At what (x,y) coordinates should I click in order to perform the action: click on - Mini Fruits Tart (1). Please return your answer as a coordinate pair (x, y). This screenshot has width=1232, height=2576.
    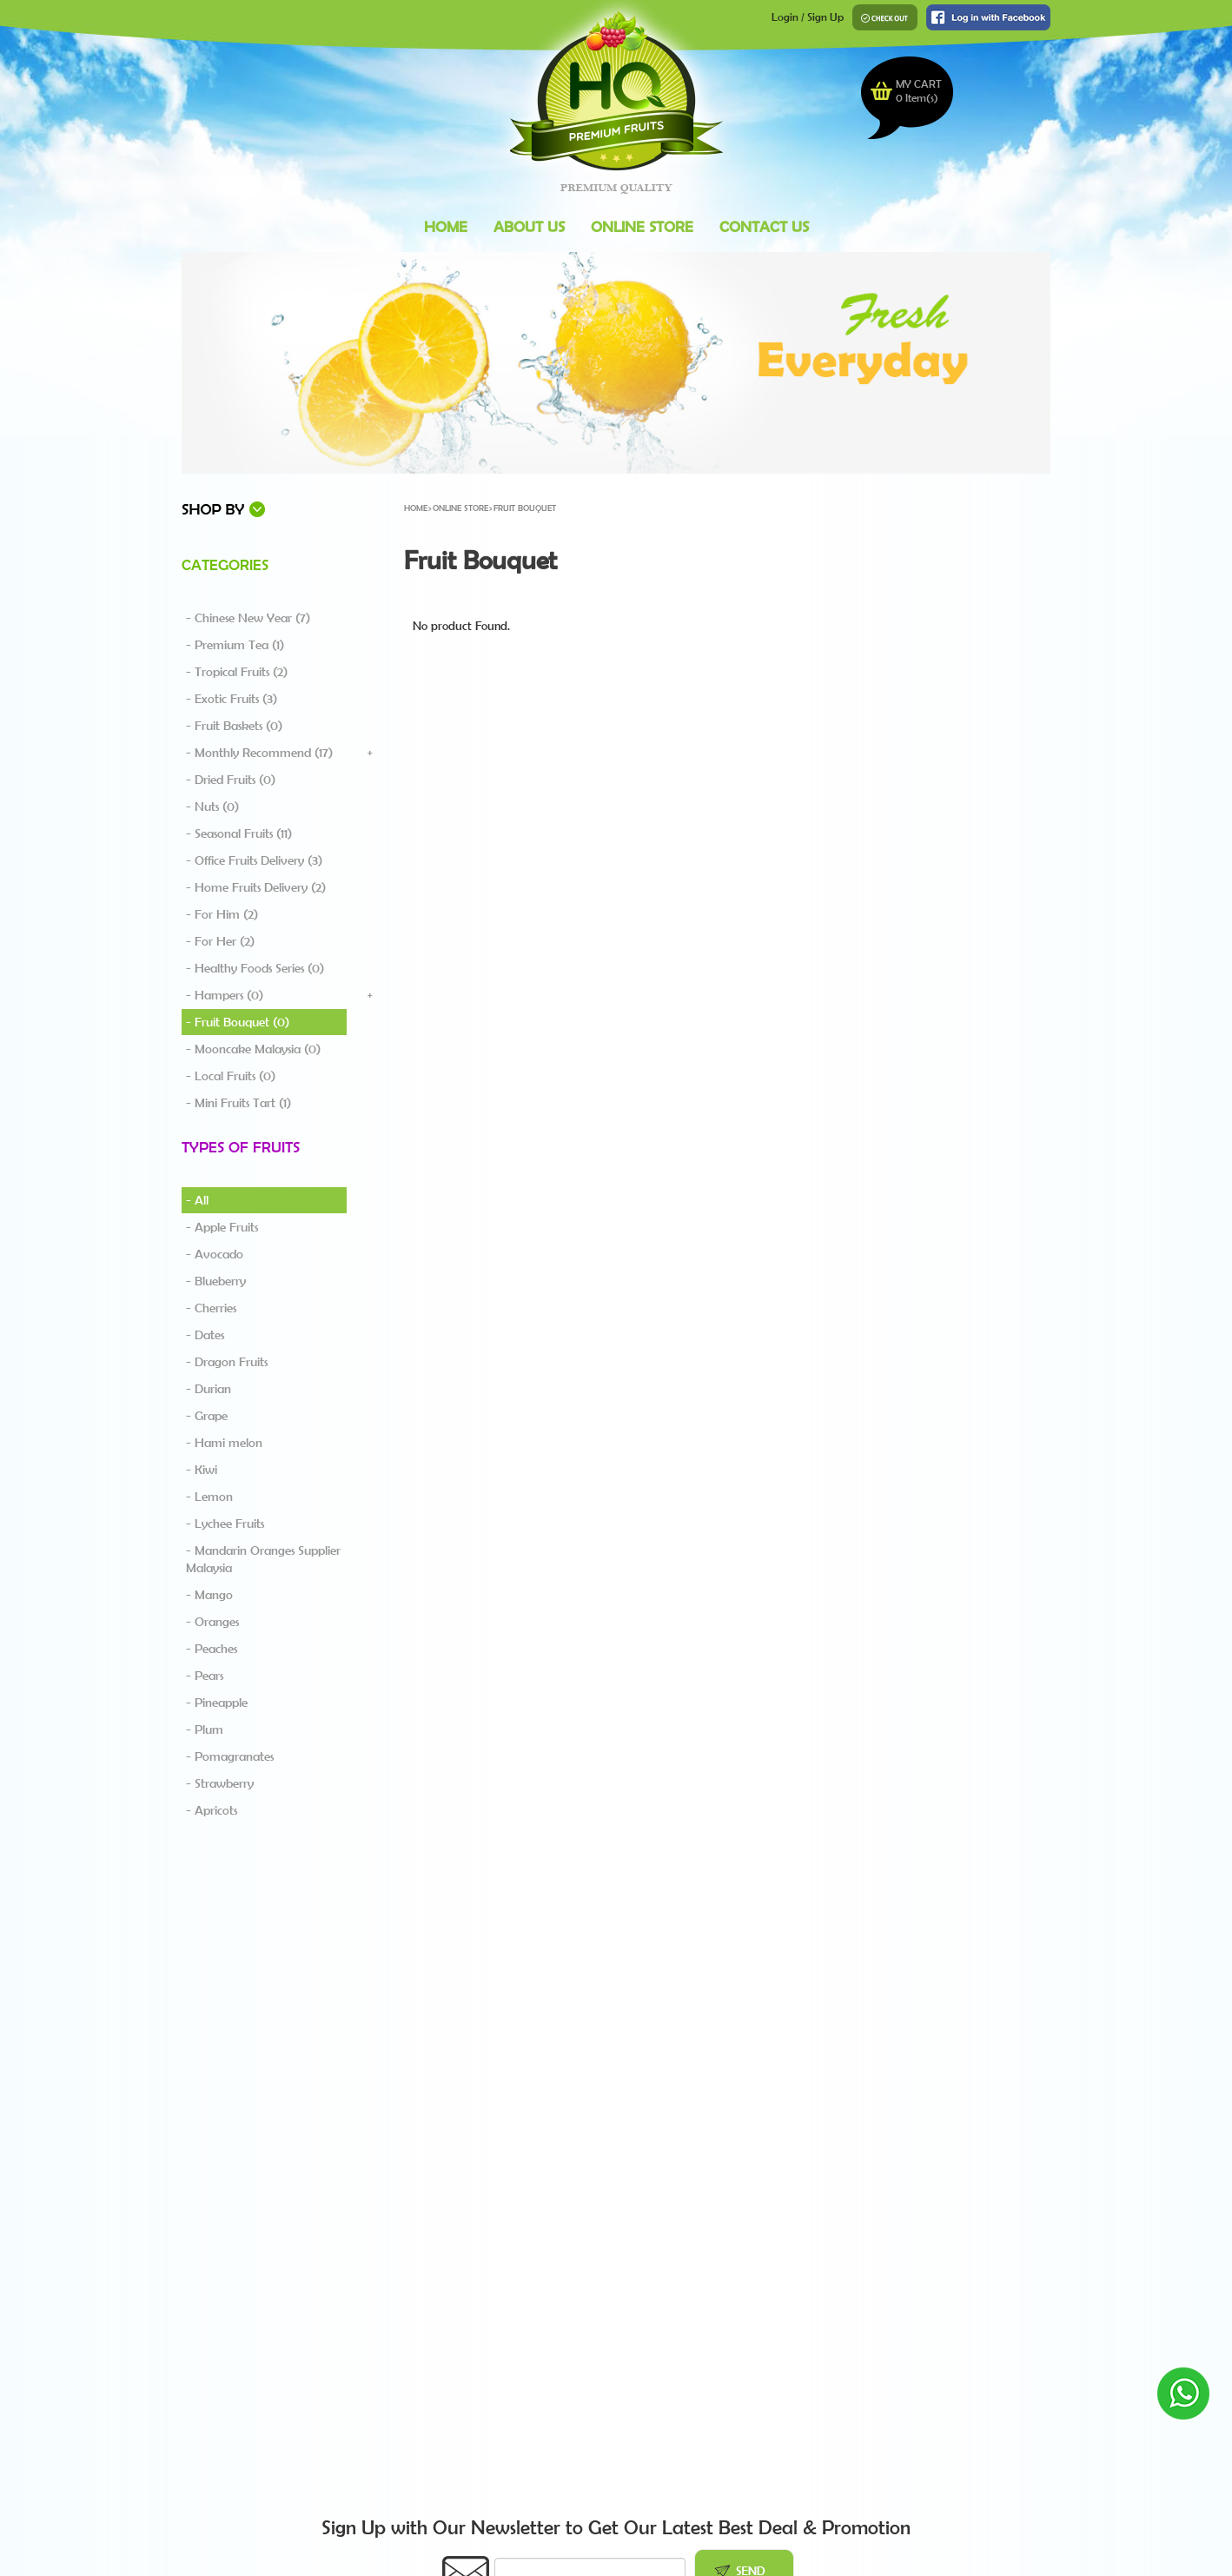
    Looking at the image, I should click on (238, 1103).